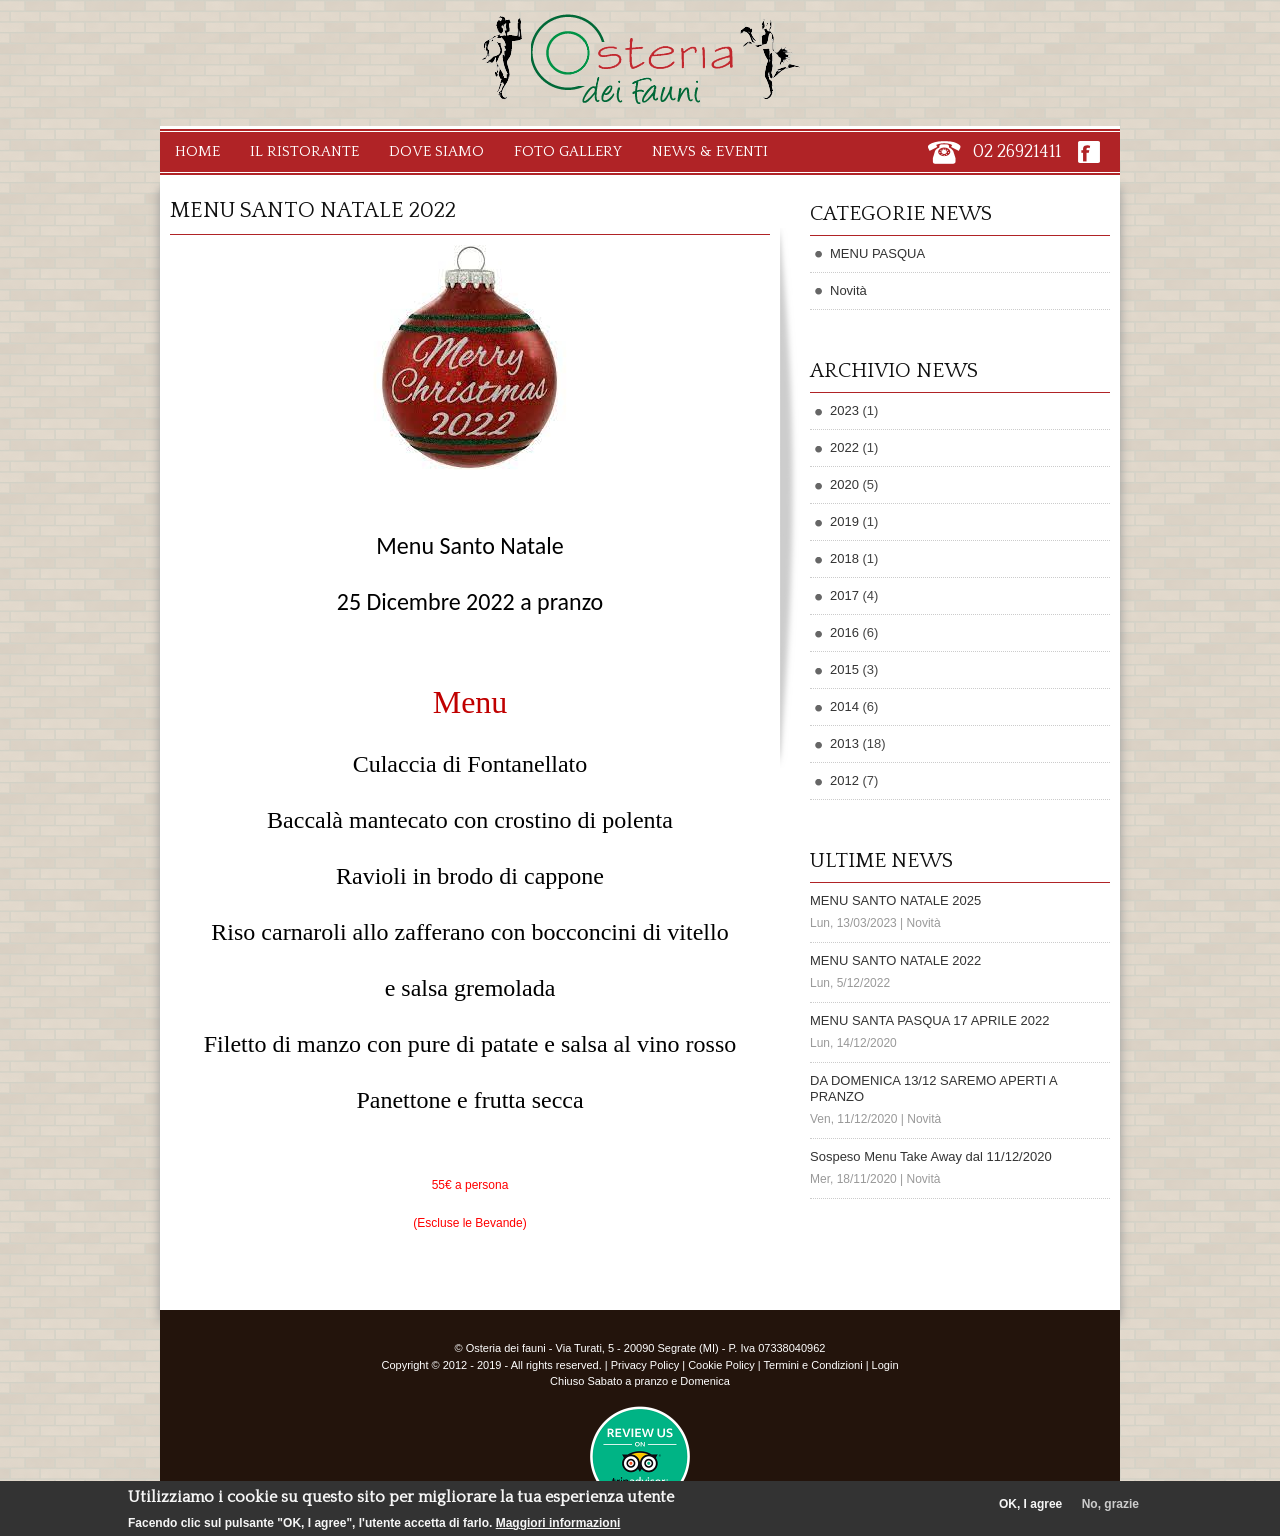 The image size is (1280, 1536). I want to click on No, grazie, so click(1110, 1509).